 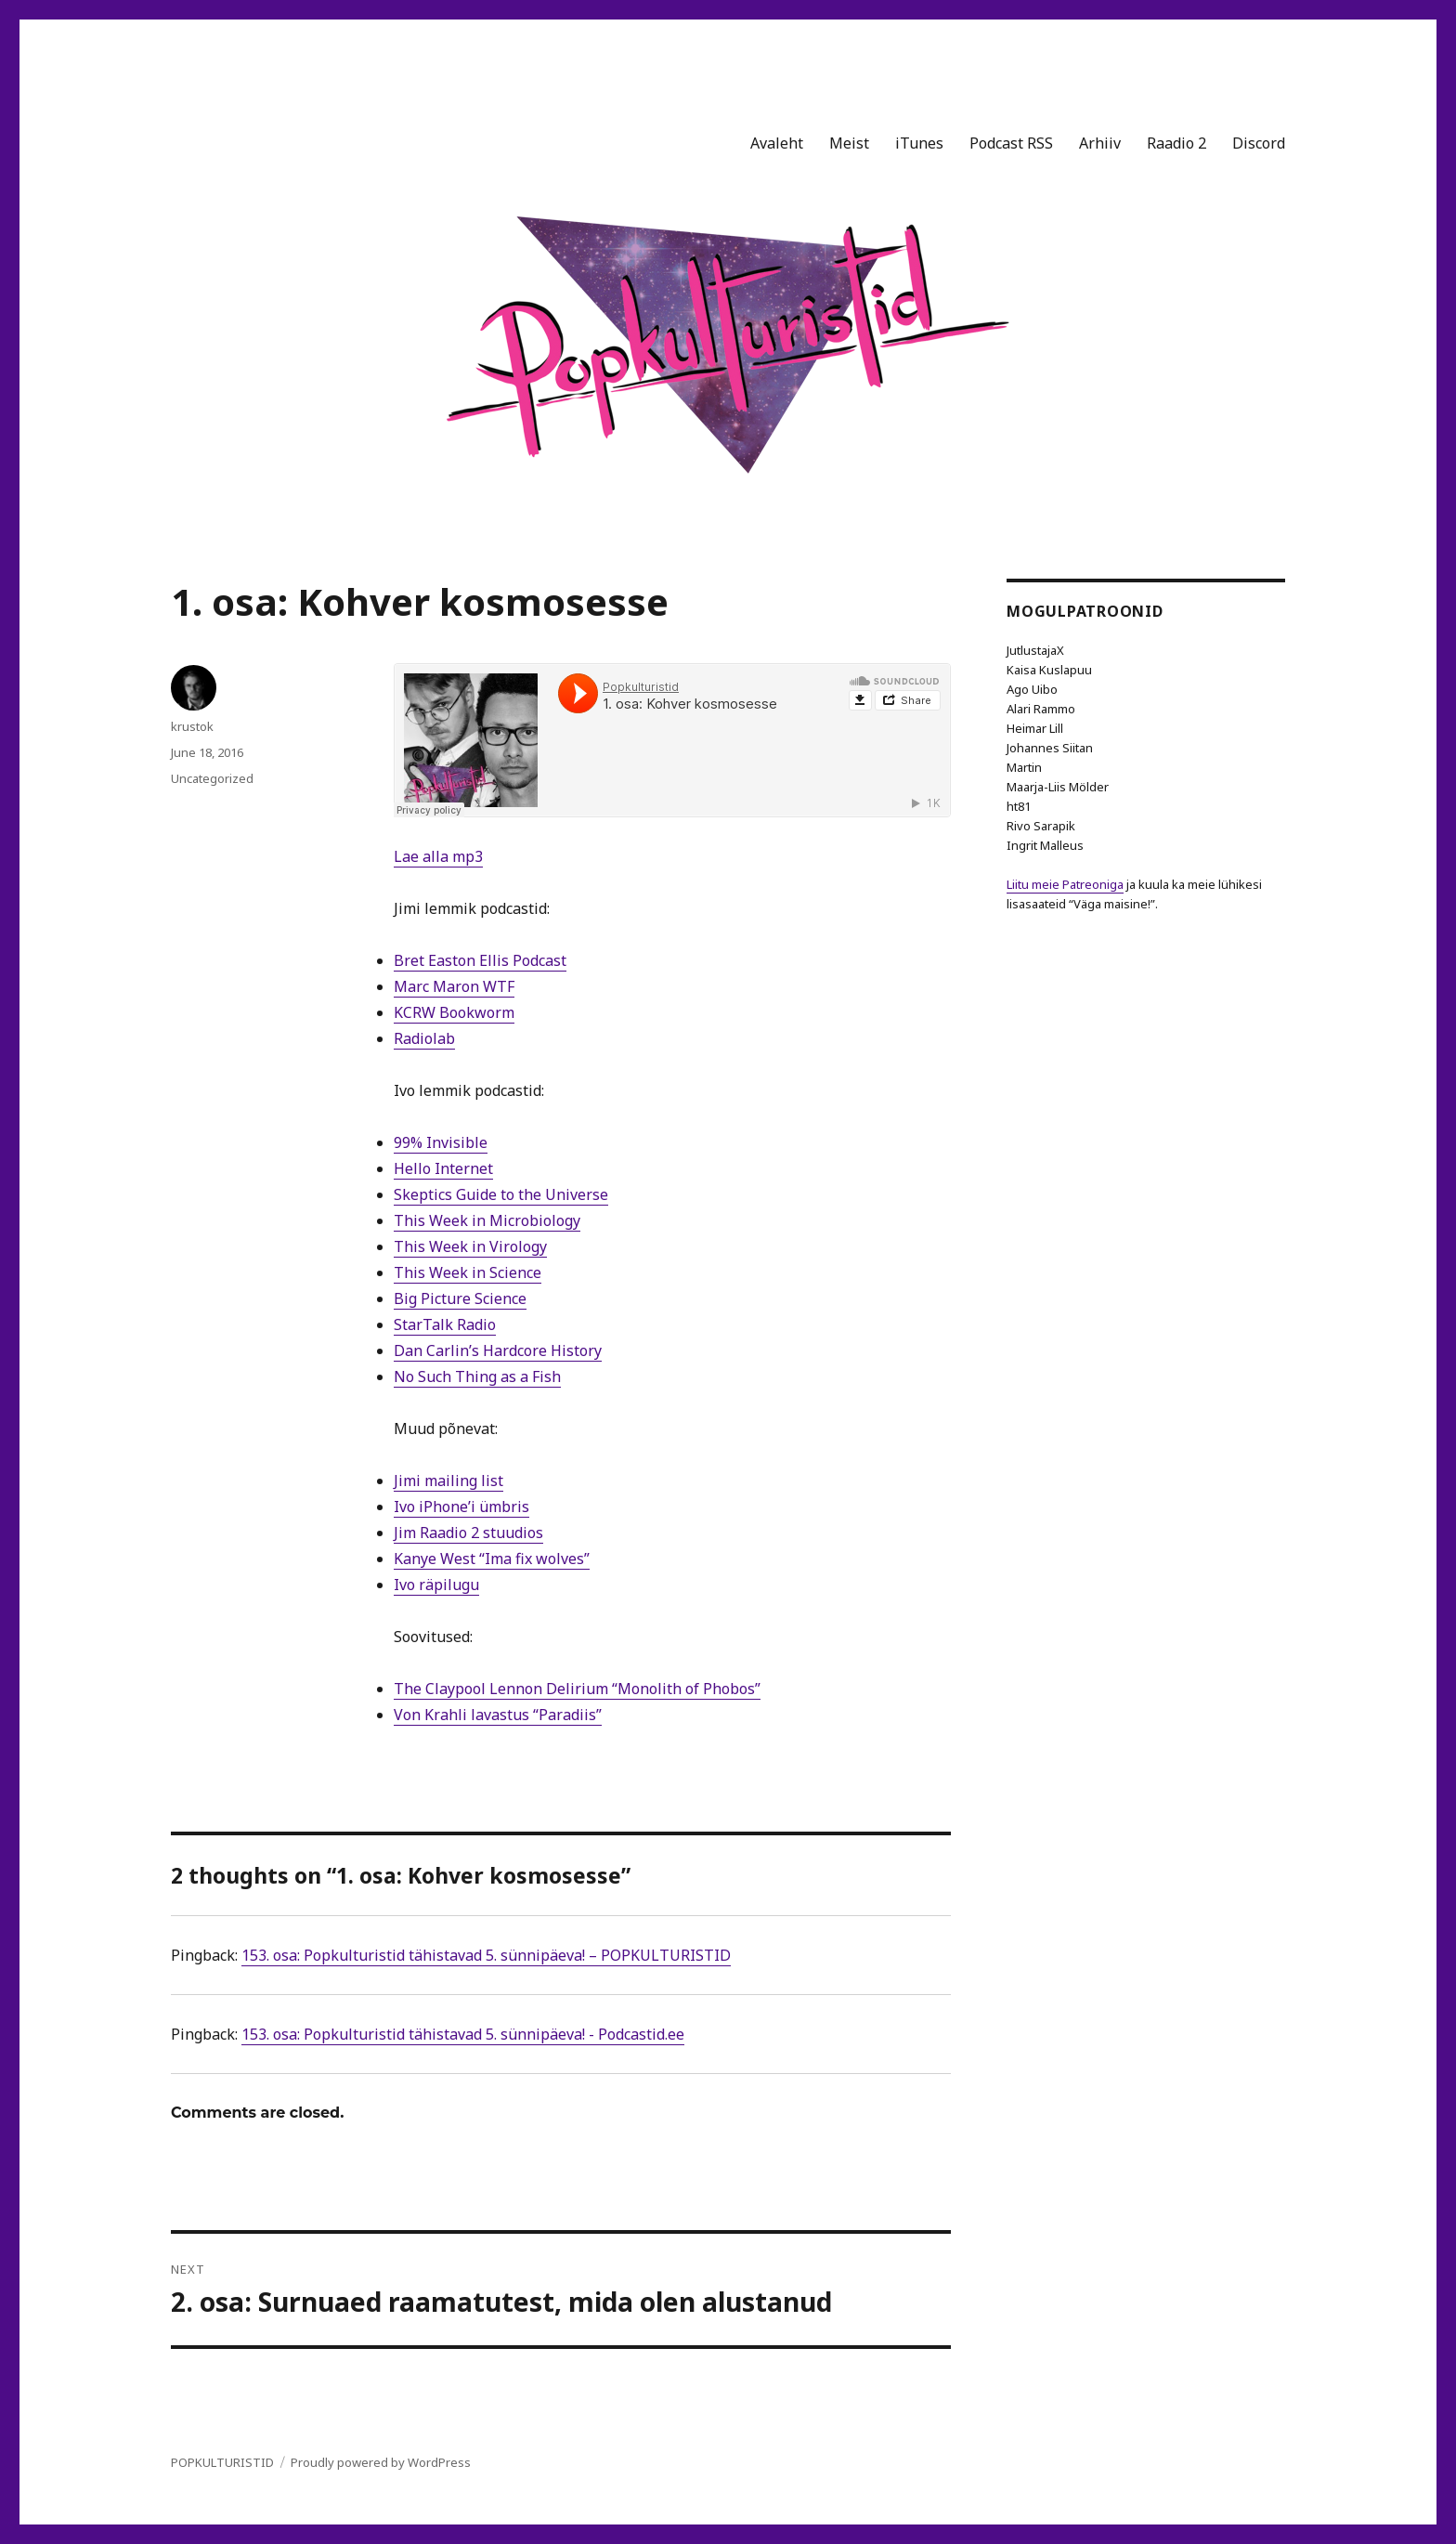 What do you see at coordinates (492, 1558) in the screenshot?
I see `Kanye West “Ima fix wolves”` at bounding box center [492, 1558].